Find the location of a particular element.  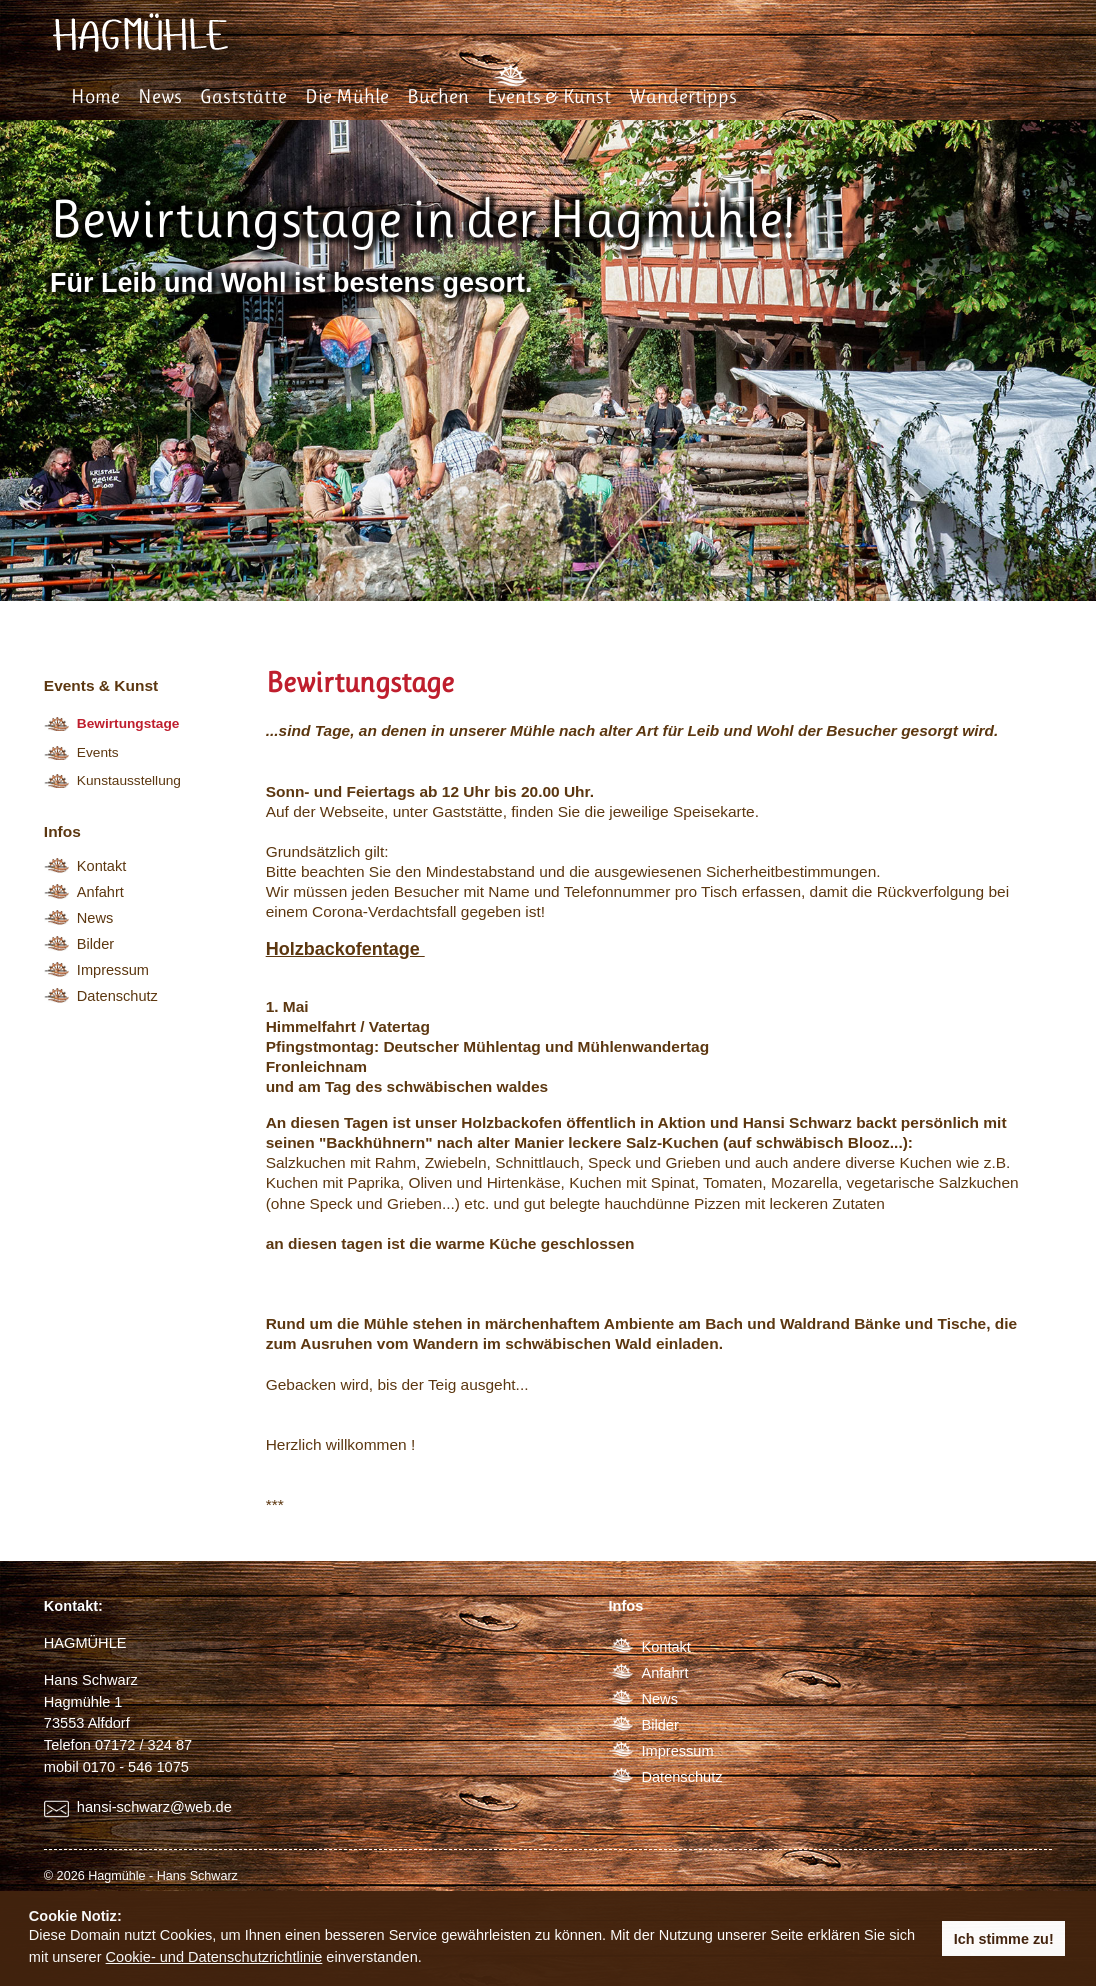

07172 / 324 87 is located at coordinates (143, 1745).